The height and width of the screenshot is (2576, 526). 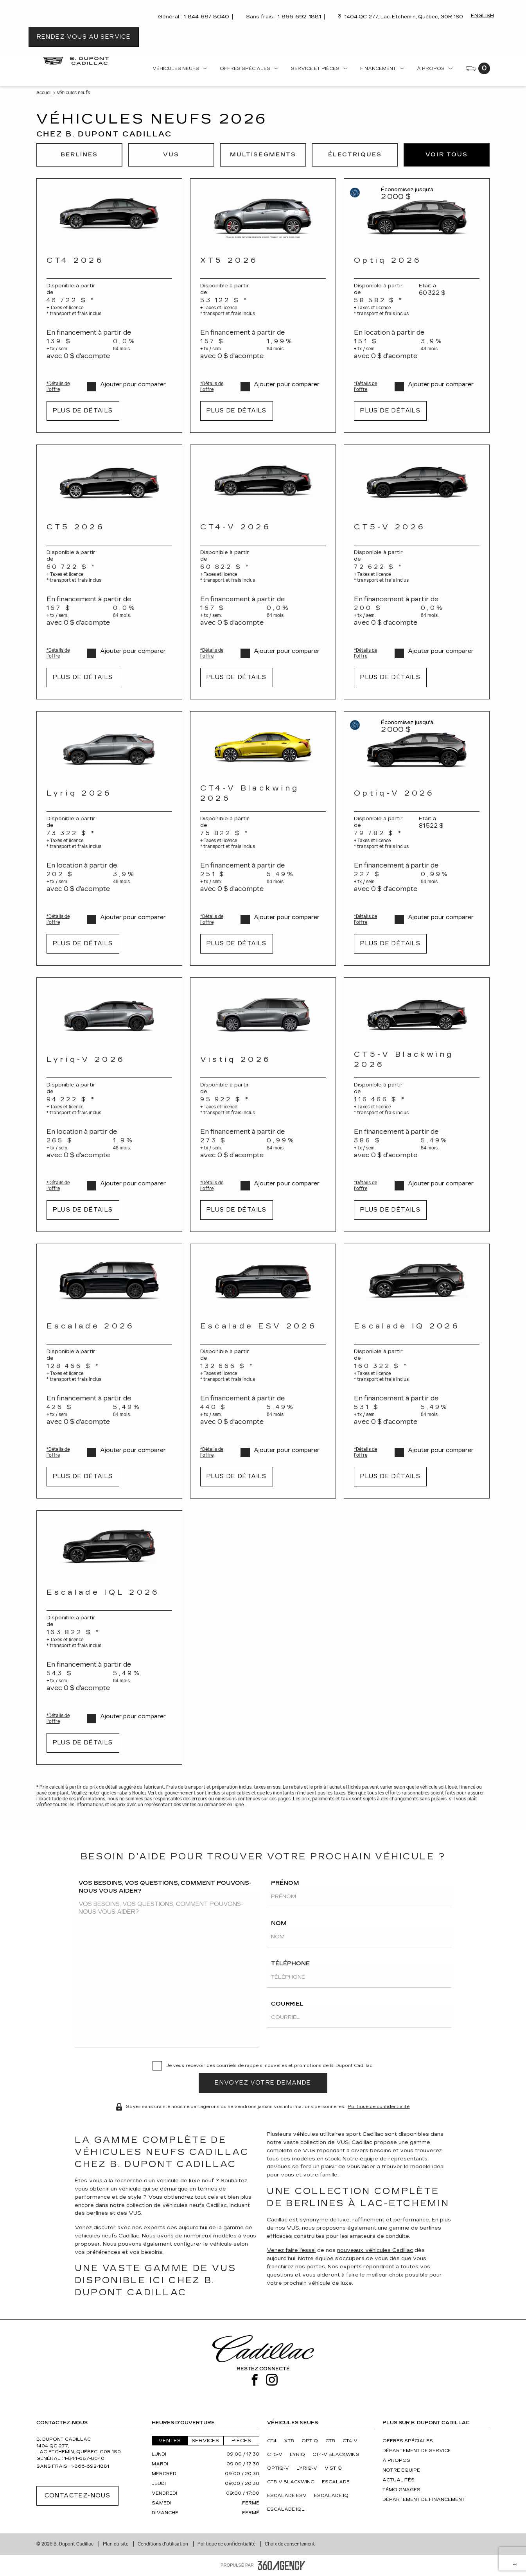 What do you see at coordinates (79, 155) in the screenshot?
I see `[button]` at bounding box center [79, 155].